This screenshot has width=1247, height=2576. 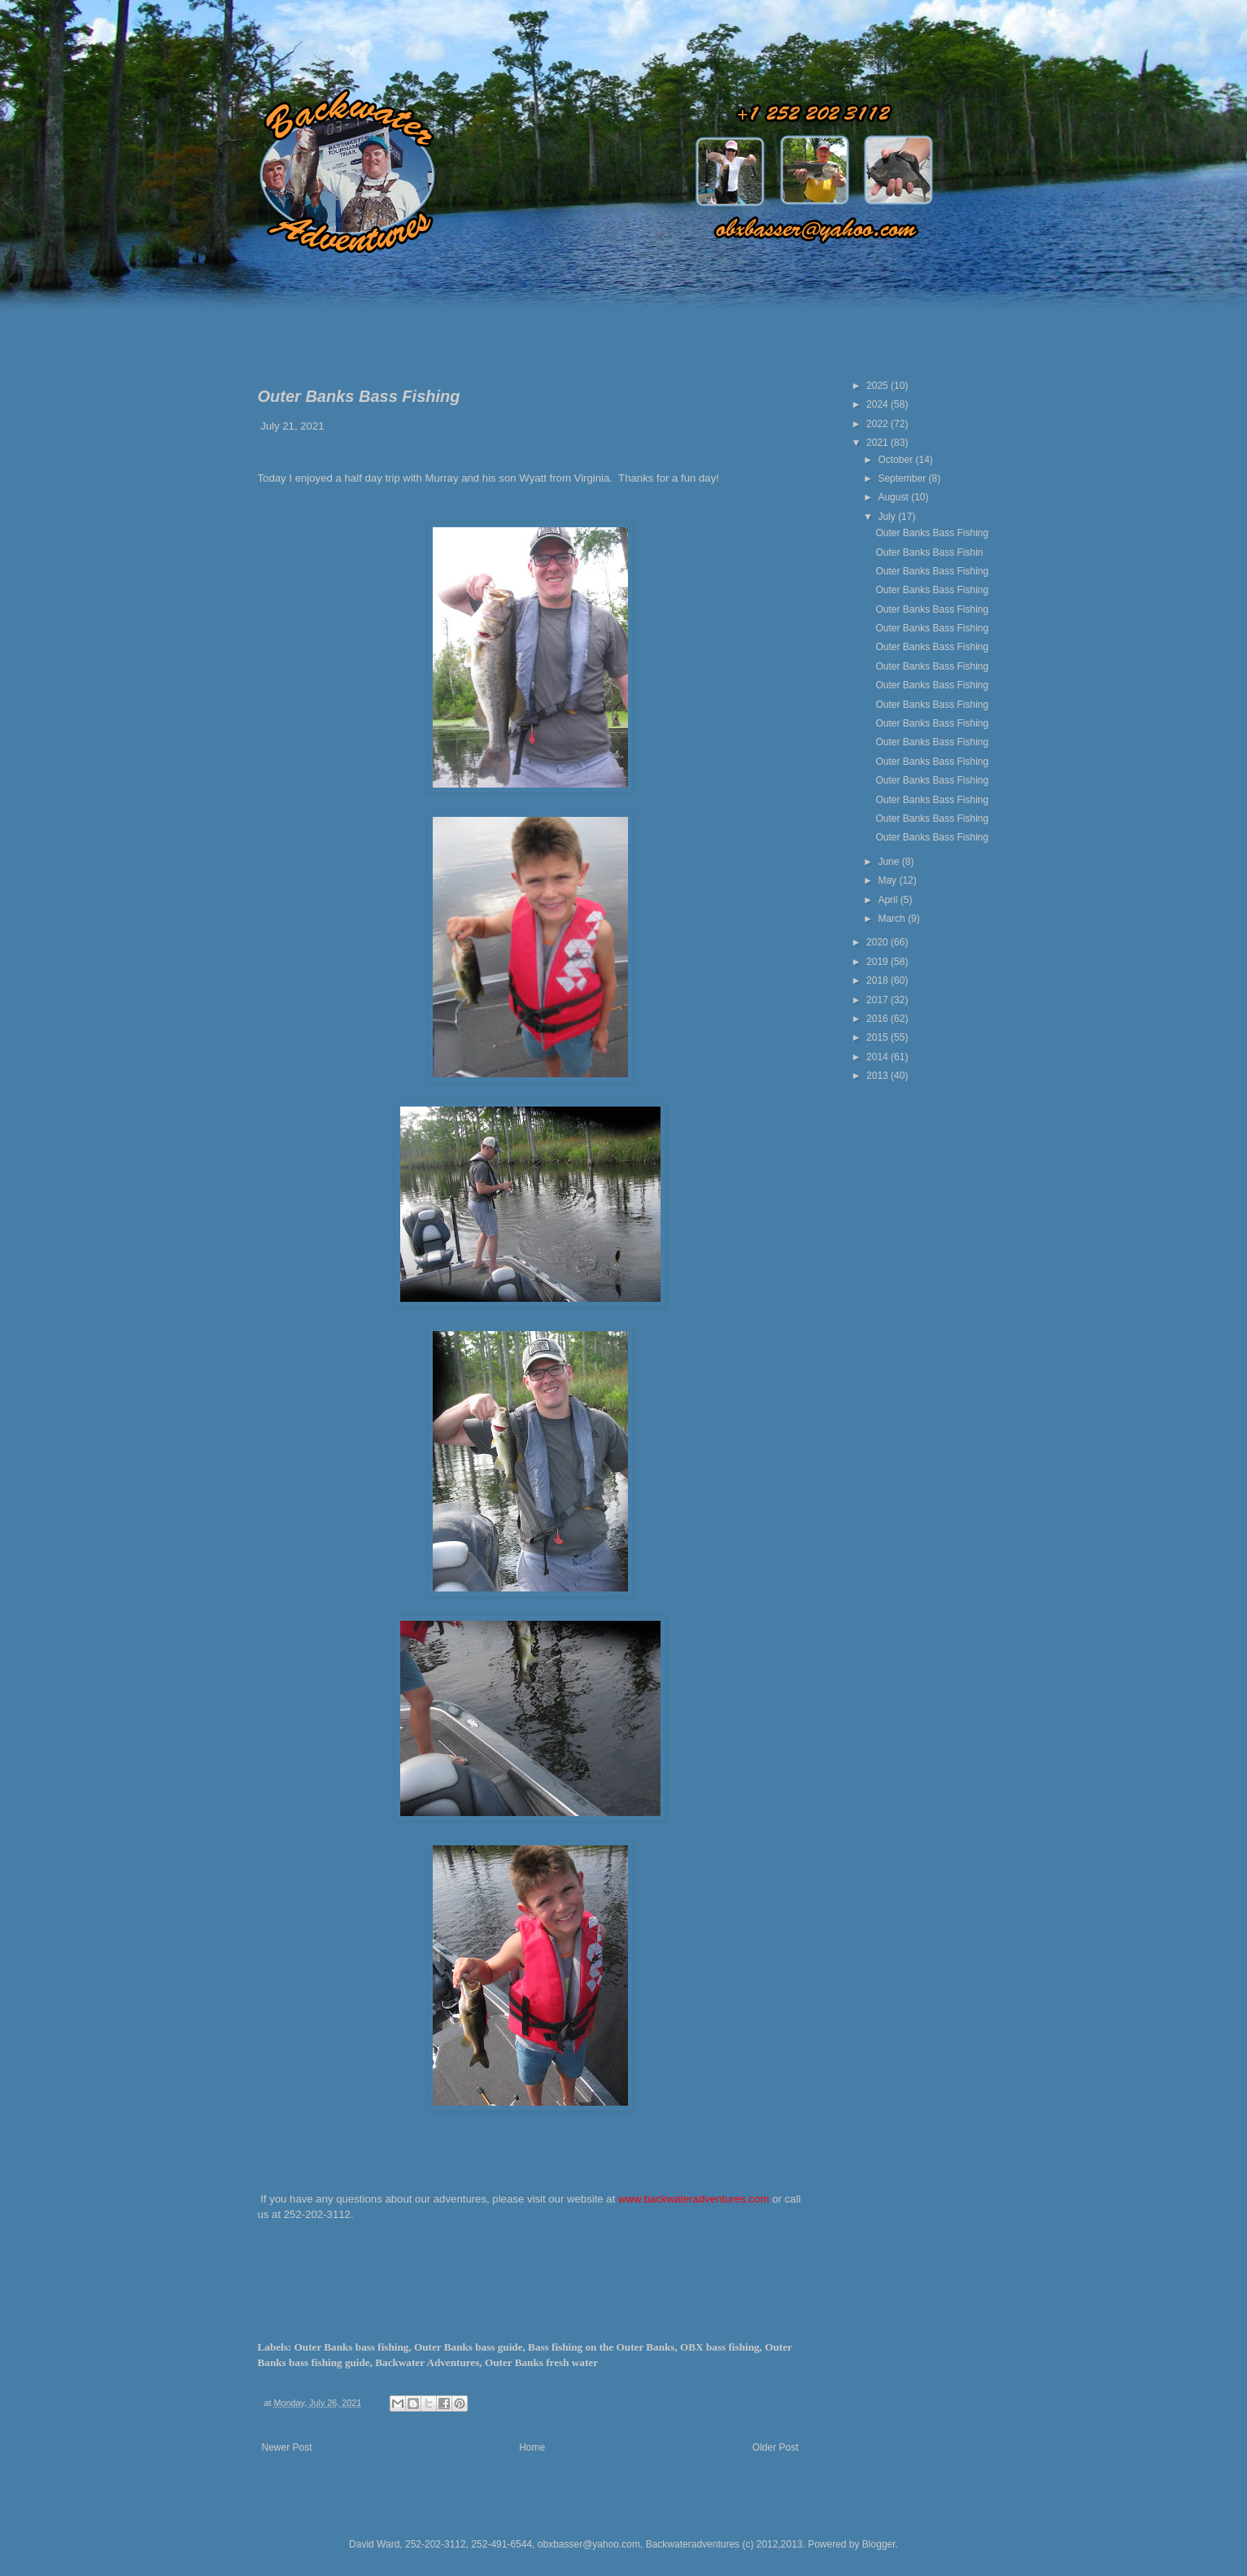 What do you see at coordinates (888, 516) in the screenshot?
I see `July` at bounding box center [888, 516].